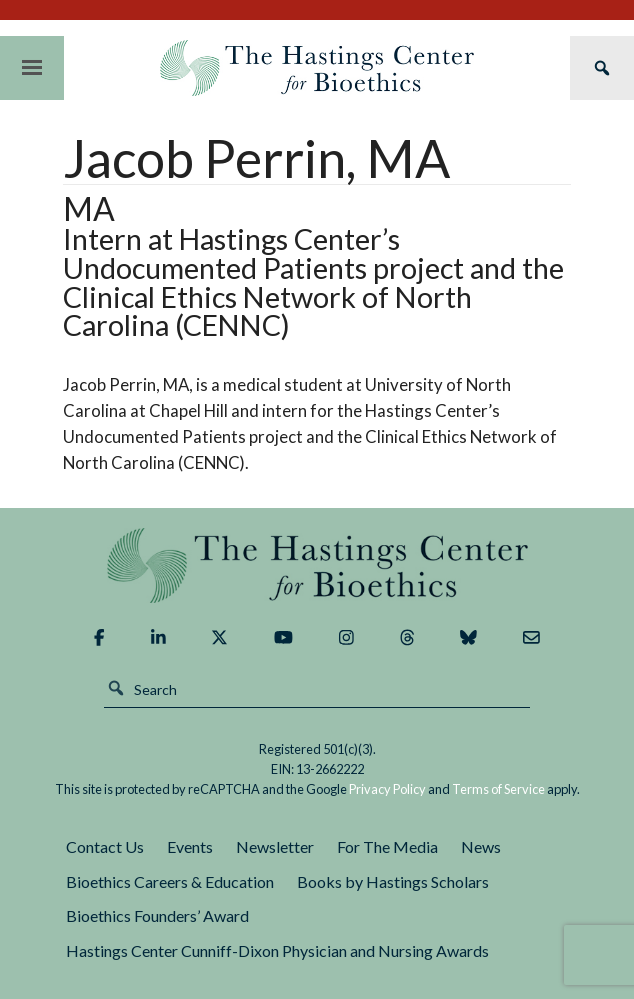 Image resolution: width=634 pixels, height=999 pixels. I want to click on Events, so click(190, 846).